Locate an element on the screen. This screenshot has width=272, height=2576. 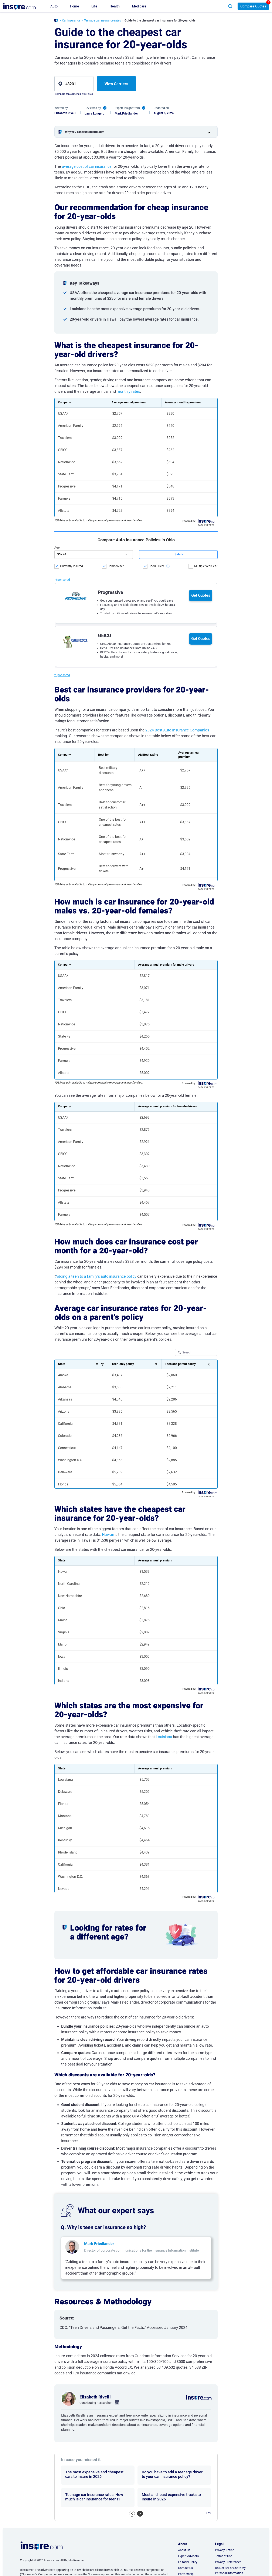
Editorial Policy is located at coordinates (187, 2562).